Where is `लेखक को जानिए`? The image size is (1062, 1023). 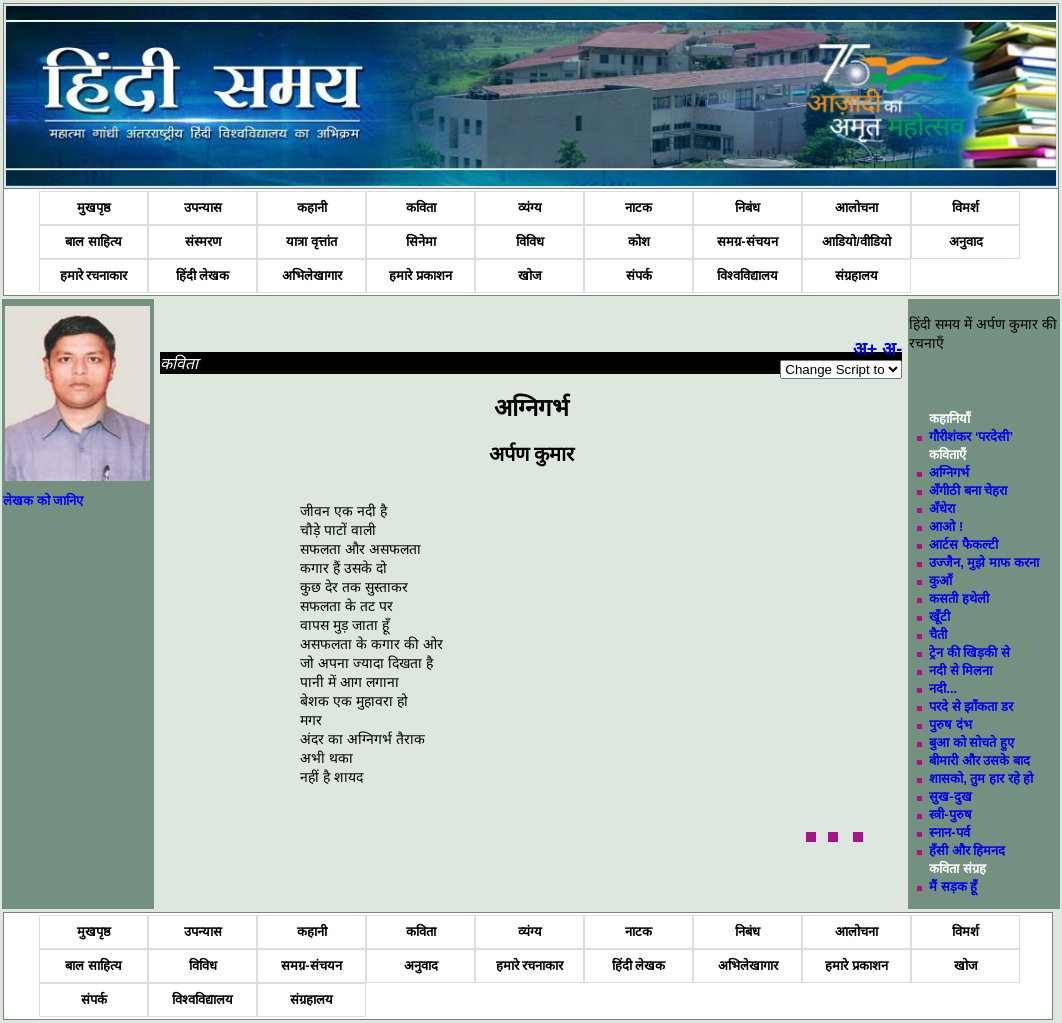
लेखक को जानिए is located at coordinates (43, 500).